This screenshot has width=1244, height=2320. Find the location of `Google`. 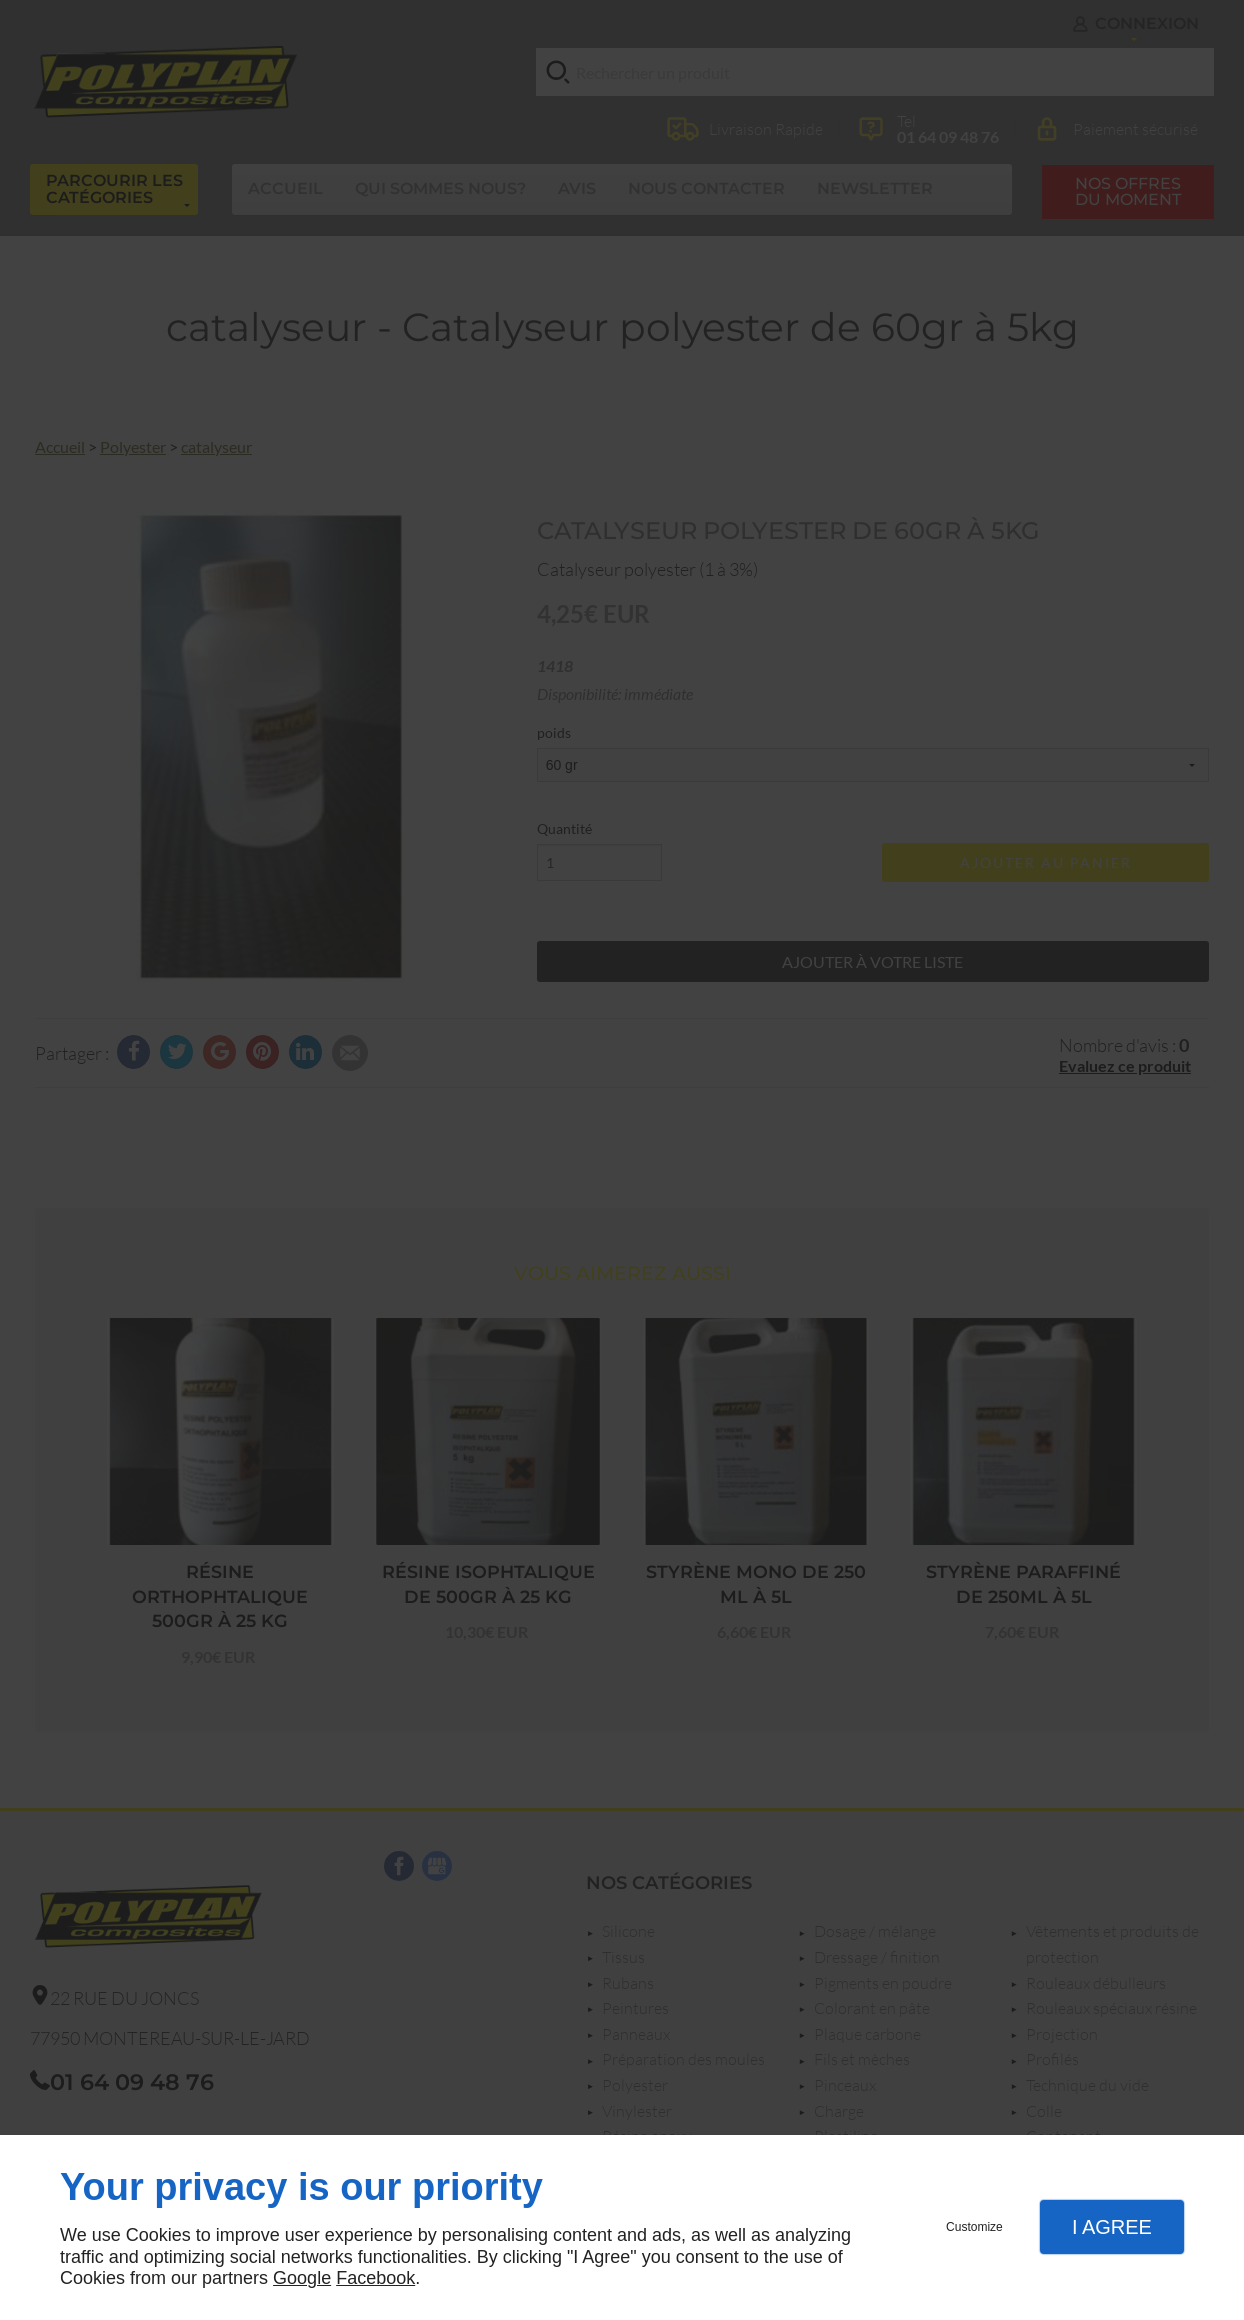

Google is located at coordinates (302, 2278).